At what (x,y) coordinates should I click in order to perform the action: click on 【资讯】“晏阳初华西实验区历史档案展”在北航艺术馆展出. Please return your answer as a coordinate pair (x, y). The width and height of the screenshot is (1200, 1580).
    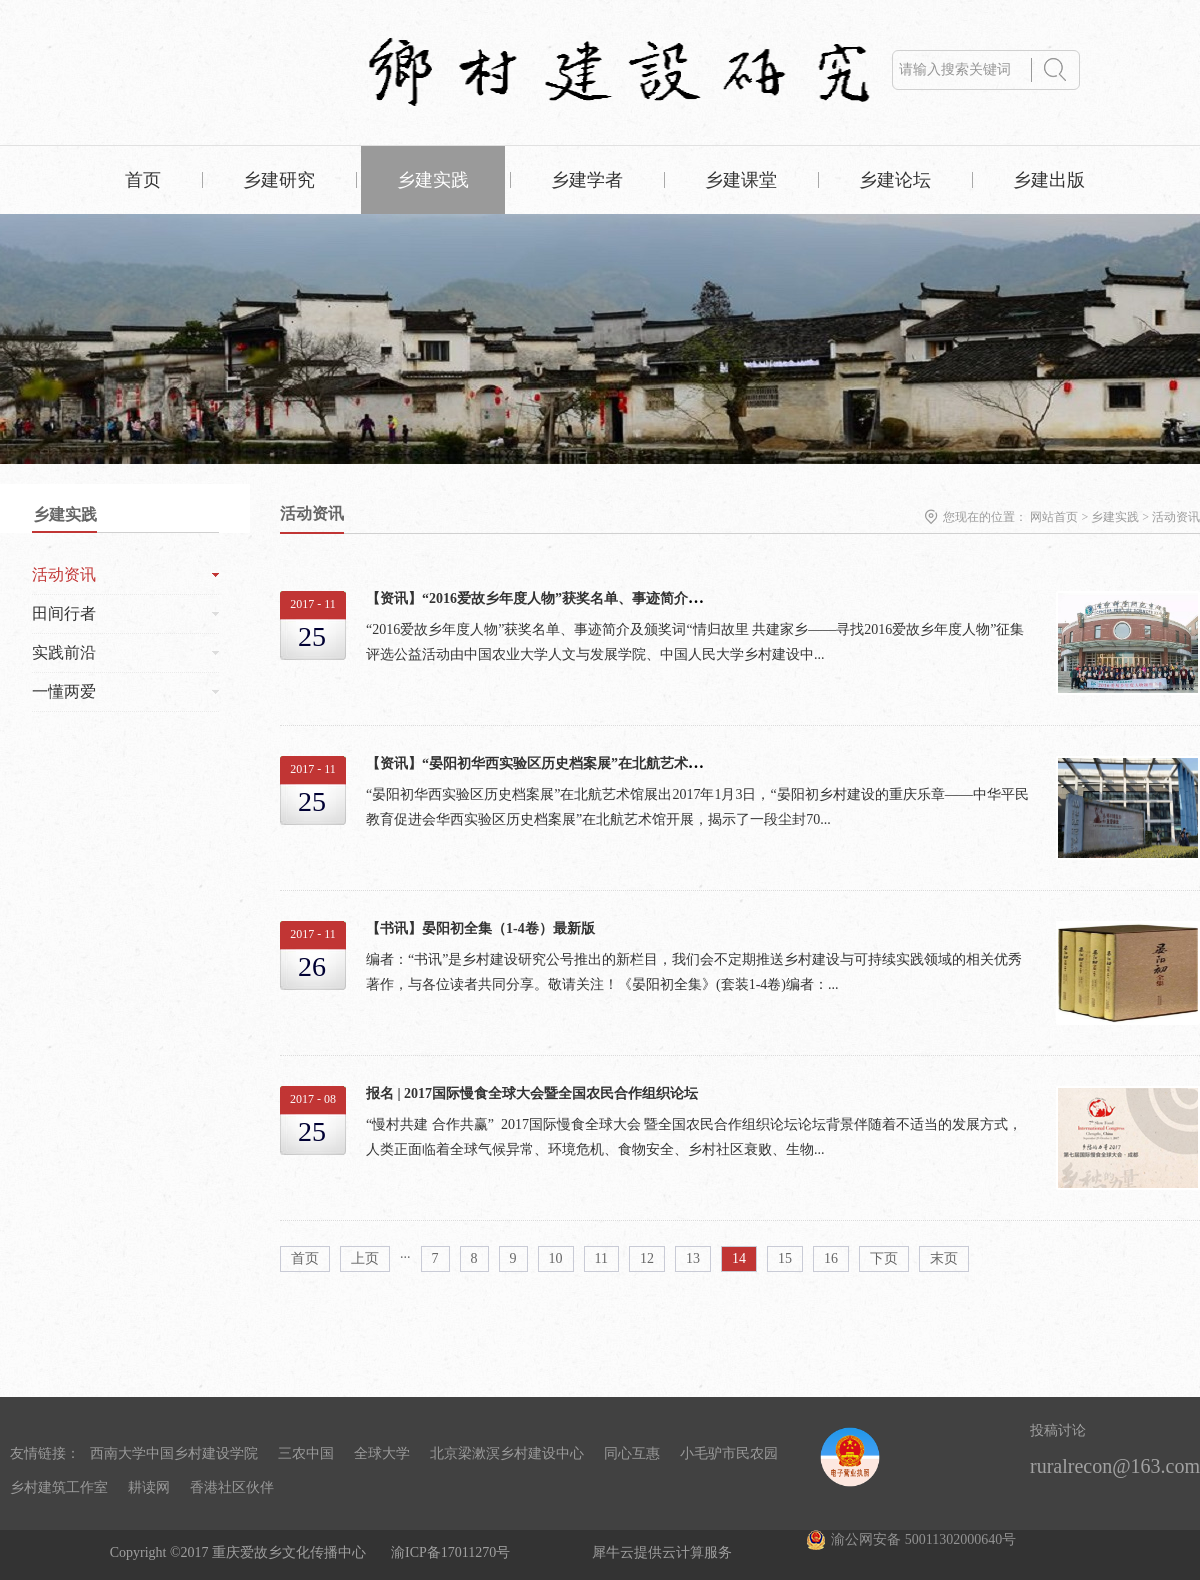
    Looking at the image, I should click on (548, 763).